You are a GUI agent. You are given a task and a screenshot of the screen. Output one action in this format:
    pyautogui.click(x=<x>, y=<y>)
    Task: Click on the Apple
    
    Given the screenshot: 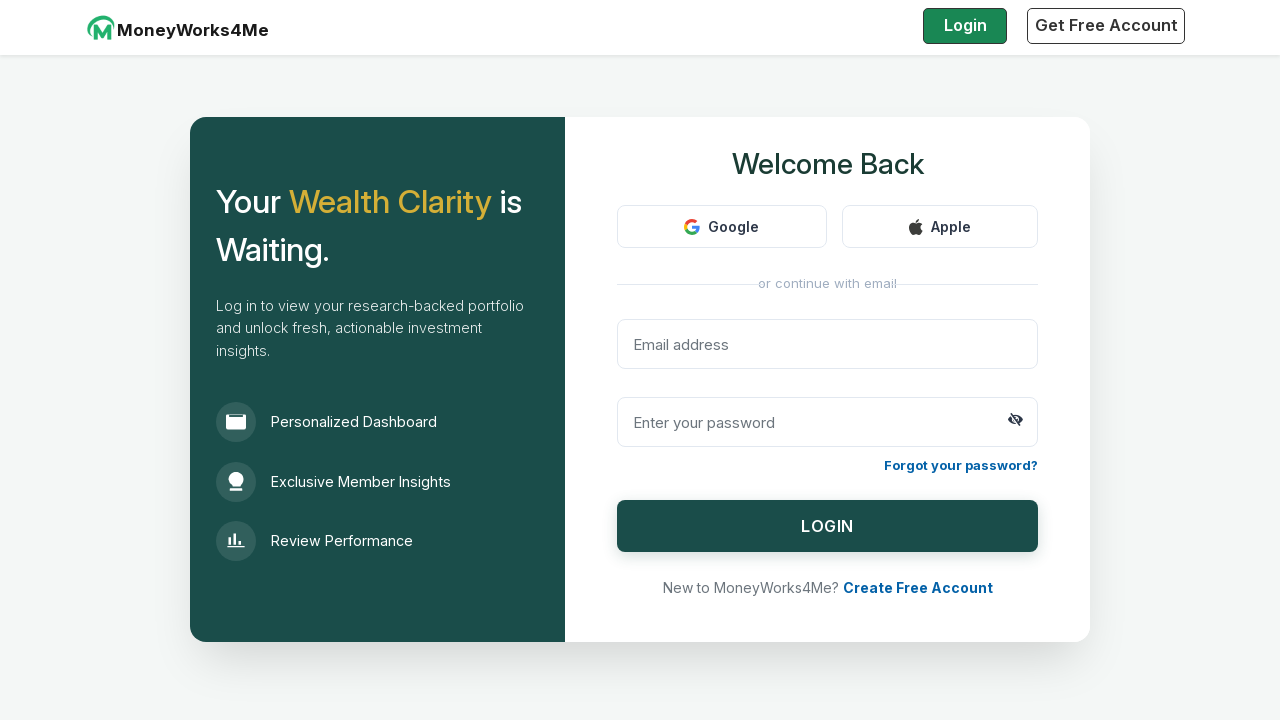 What is the action you would take?
    pyautogui.click(x=940, y=226)
    